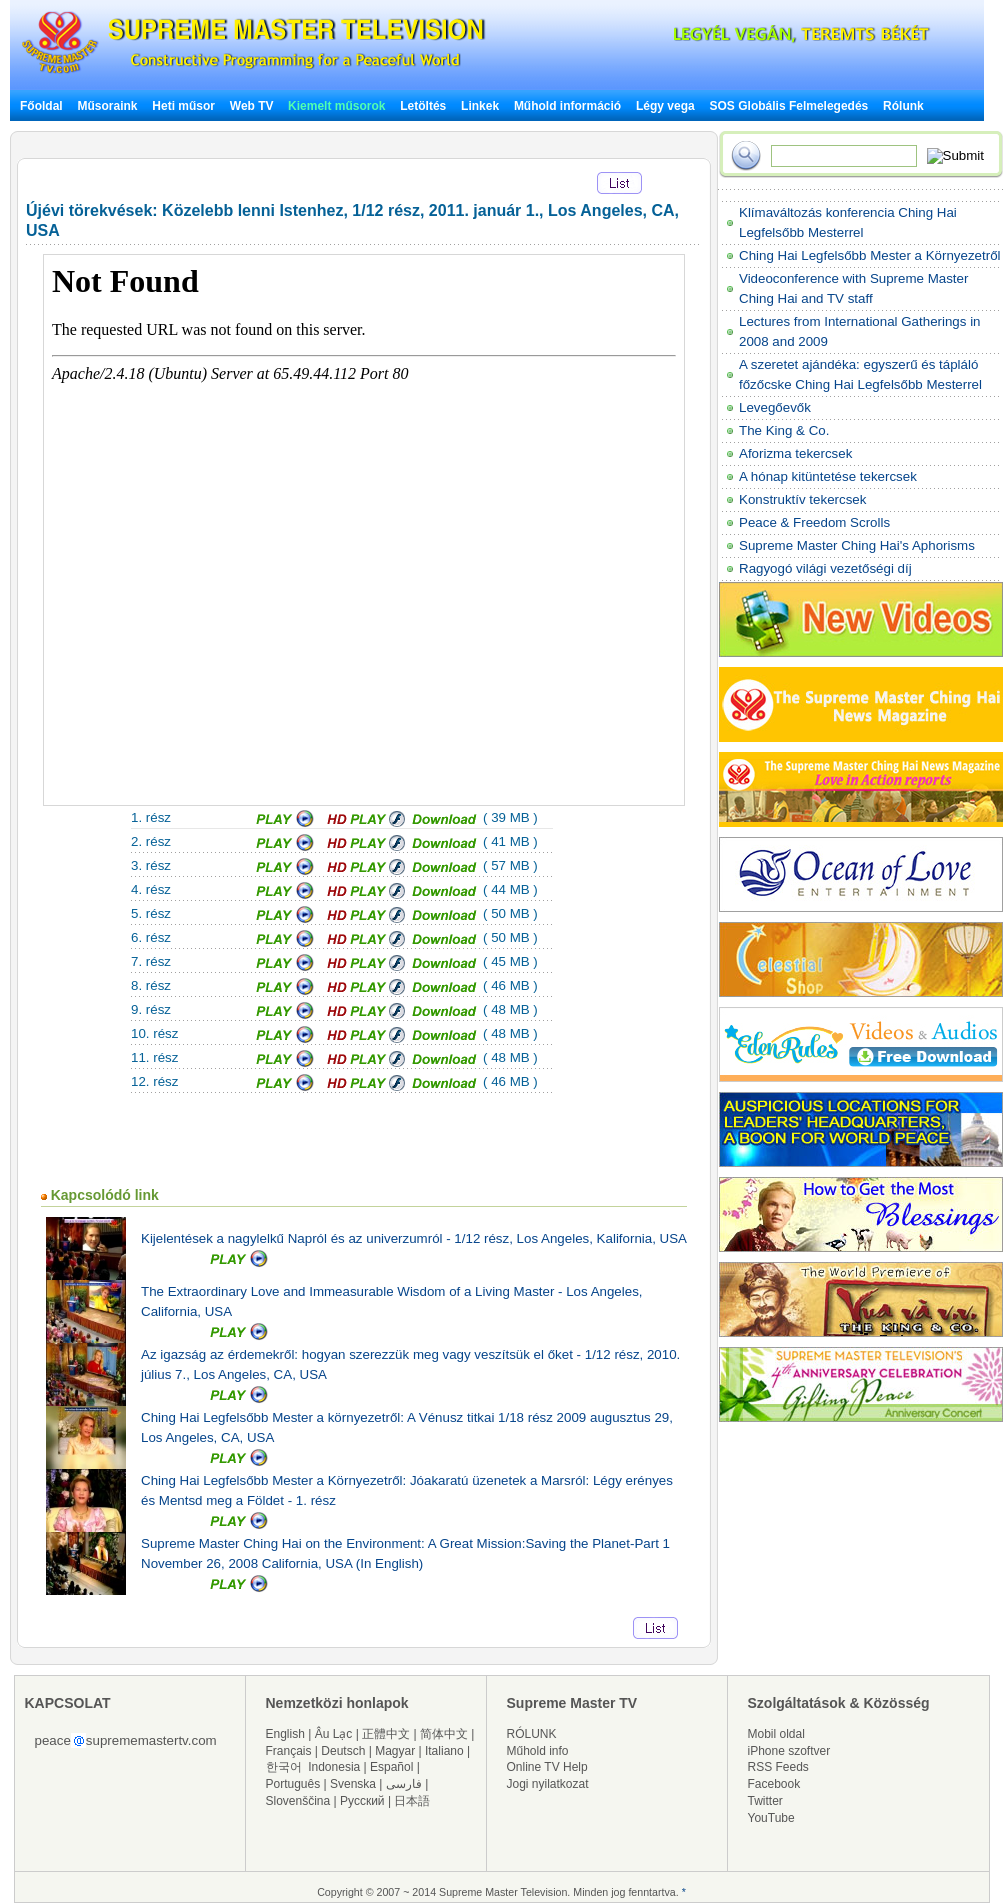 The width and height of the screenshot is (1003, 1903). What do you see at coordinates (665, 106) in the screenshot?
I see `Légy vega` at bounding box center [665, 106].